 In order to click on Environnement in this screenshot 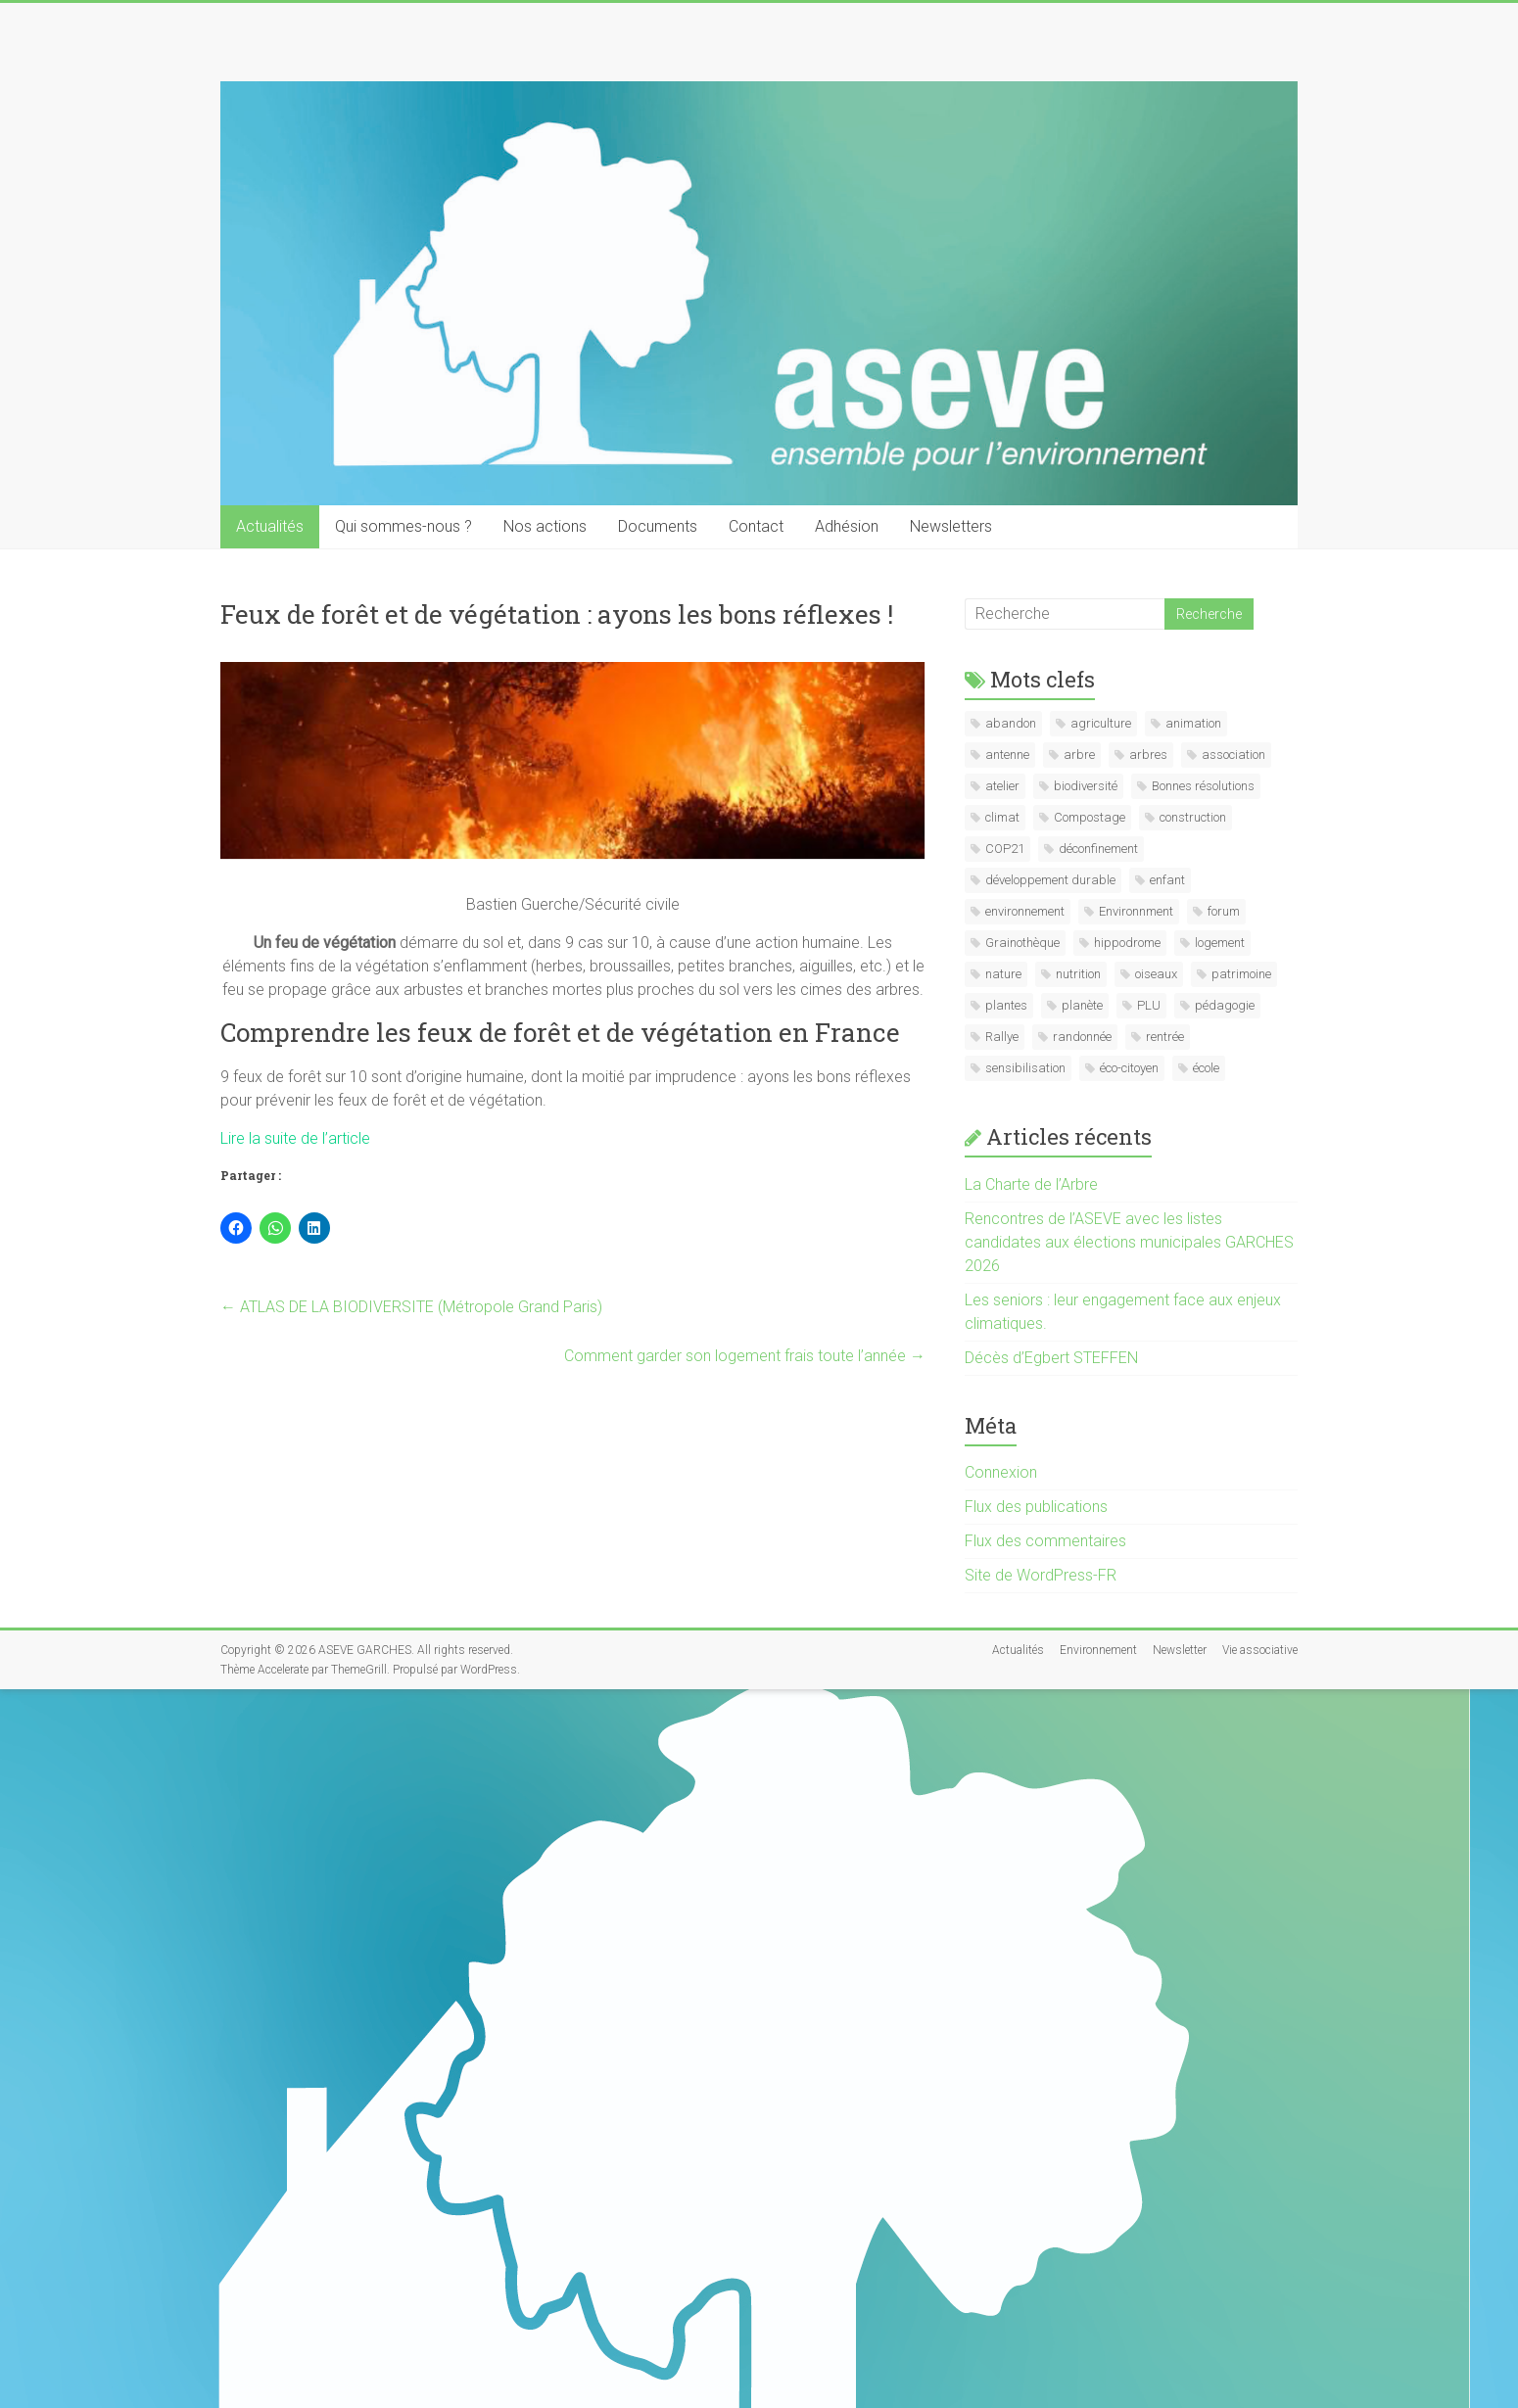, I will do `click(1098, 1650)`.